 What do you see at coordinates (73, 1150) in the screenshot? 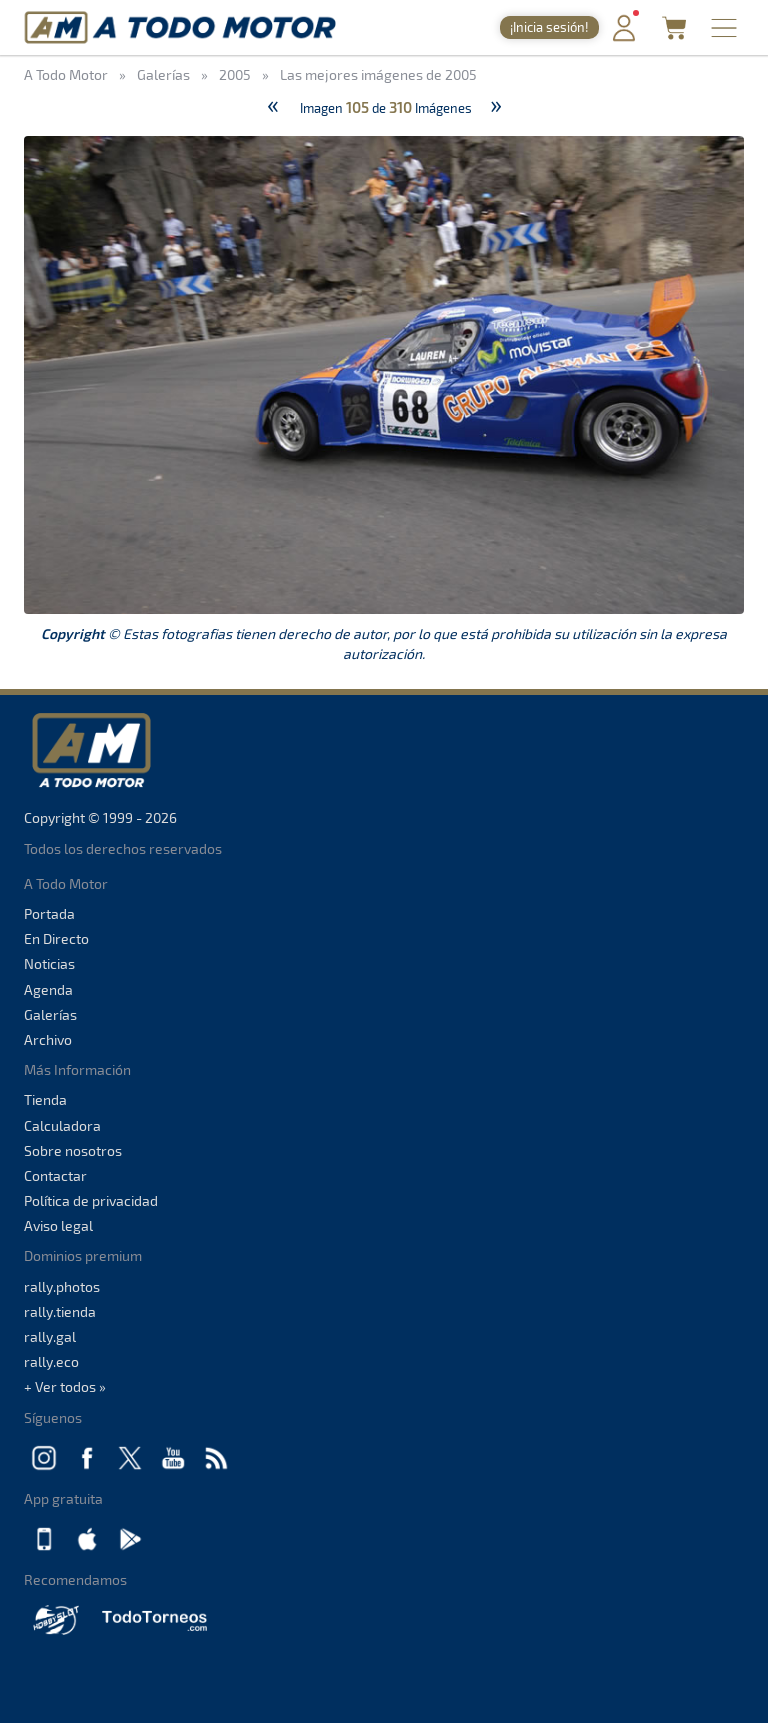
I see `Sobre nosotros` at bounding box center [73, 1150].